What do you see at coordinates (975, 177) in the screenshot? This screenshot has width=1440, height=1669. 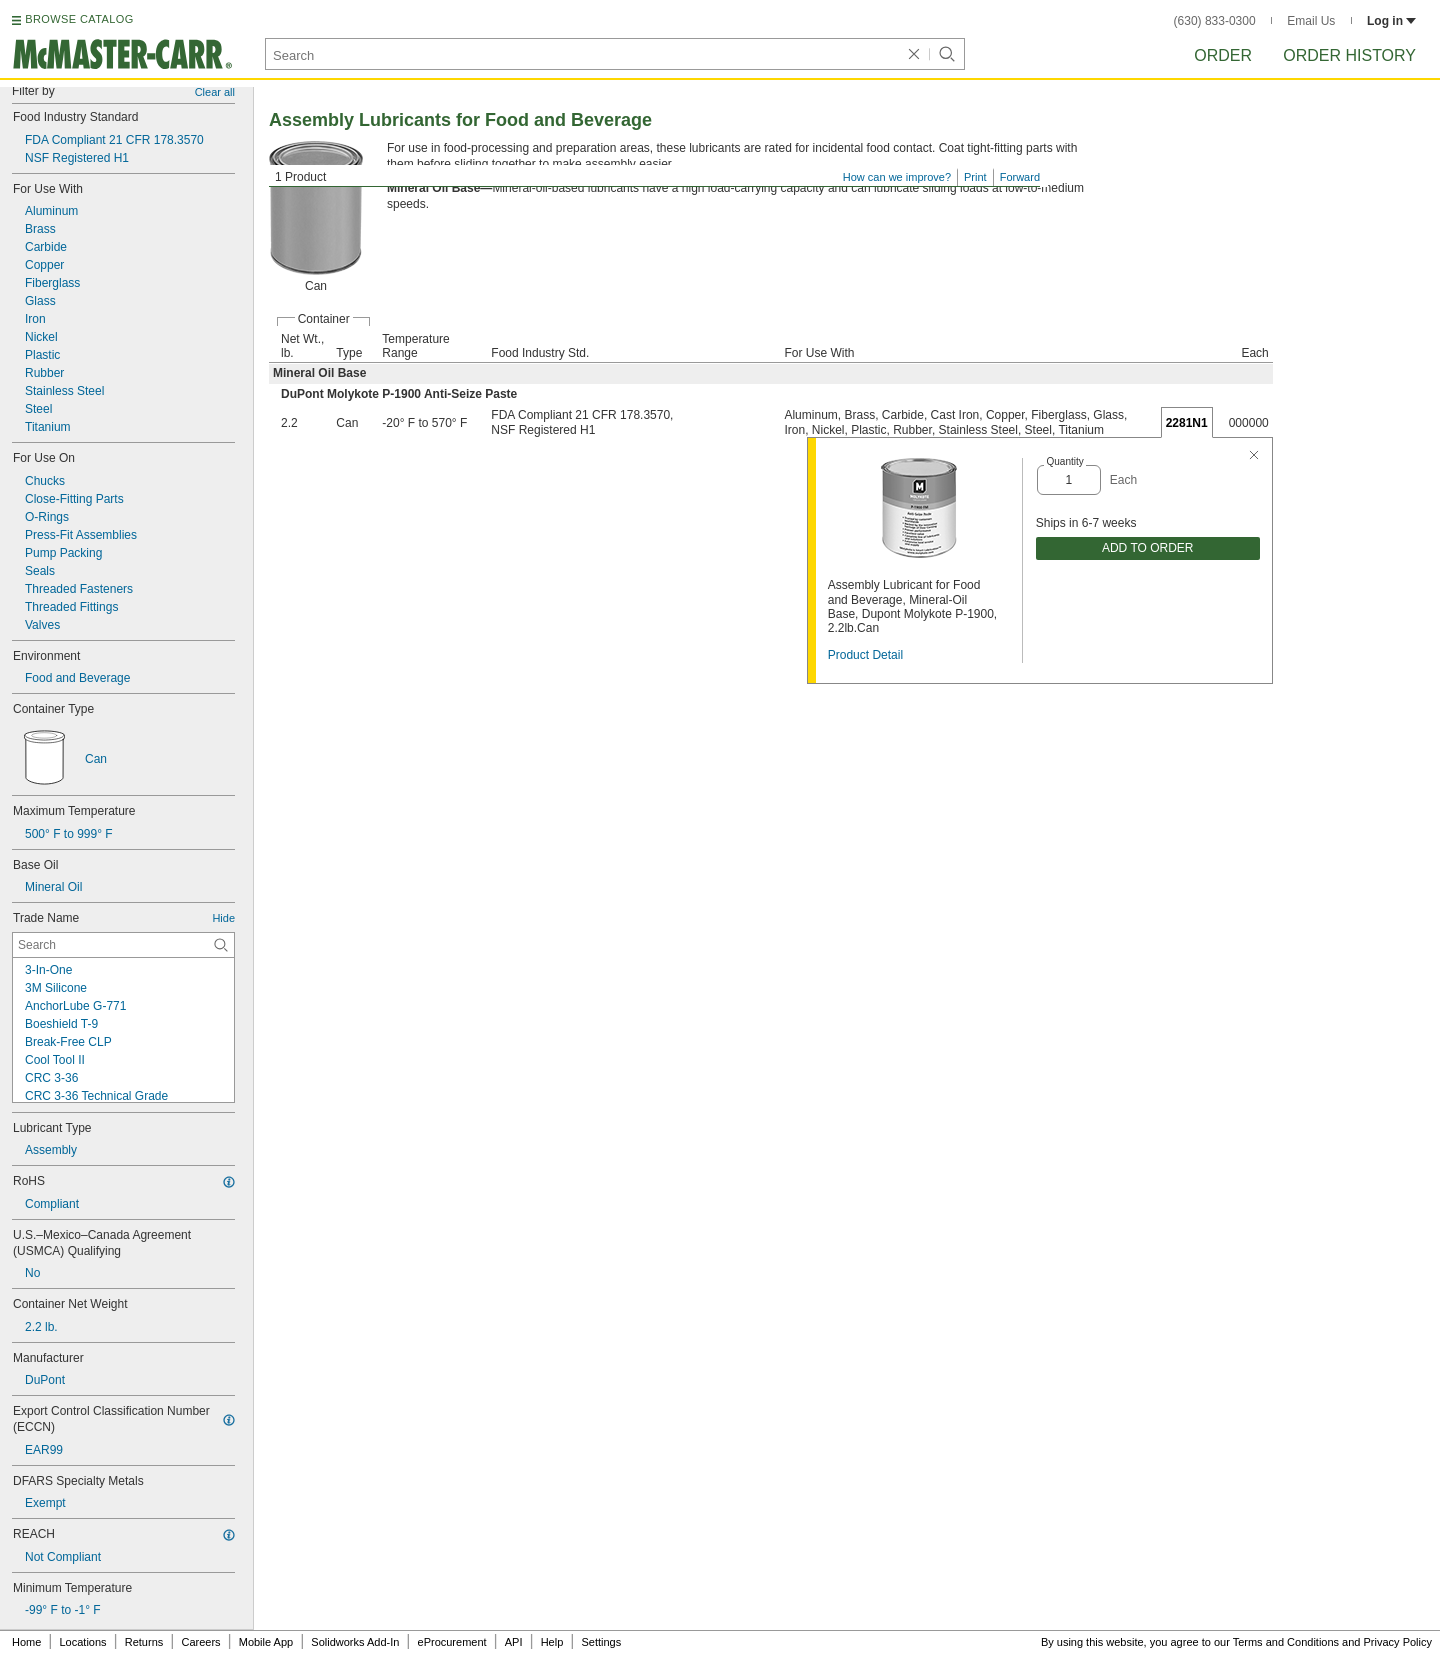 I see `Print` at bounding box center [975, 177].